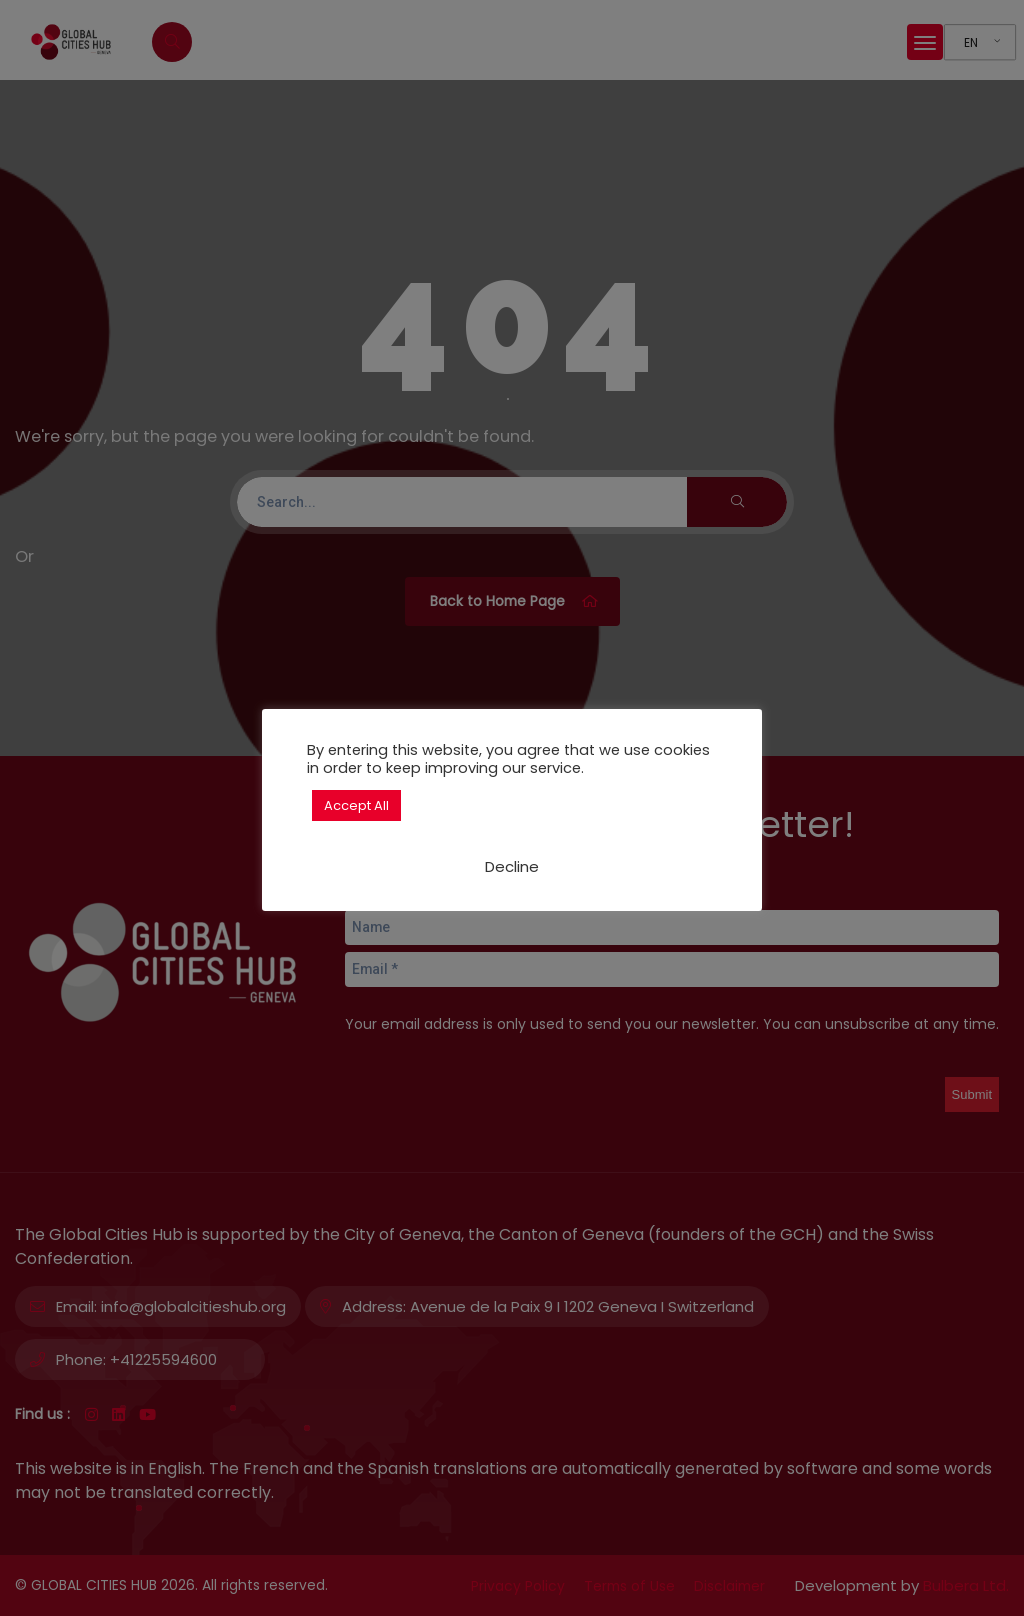 The image size is (1024, 1616). What do you see at coordinates (356, 805) in the screenshot?
I see `Accept All [button]` at bounding box center [356, 805].